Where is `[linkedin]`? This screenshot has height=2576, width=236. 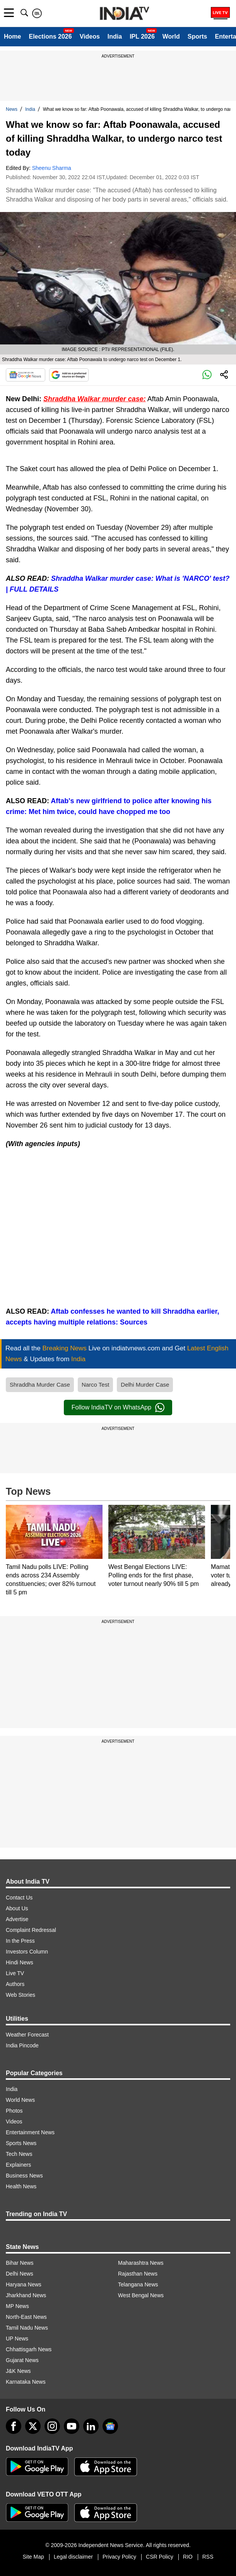
[linkedin] is located at coordinates (91, 2426).